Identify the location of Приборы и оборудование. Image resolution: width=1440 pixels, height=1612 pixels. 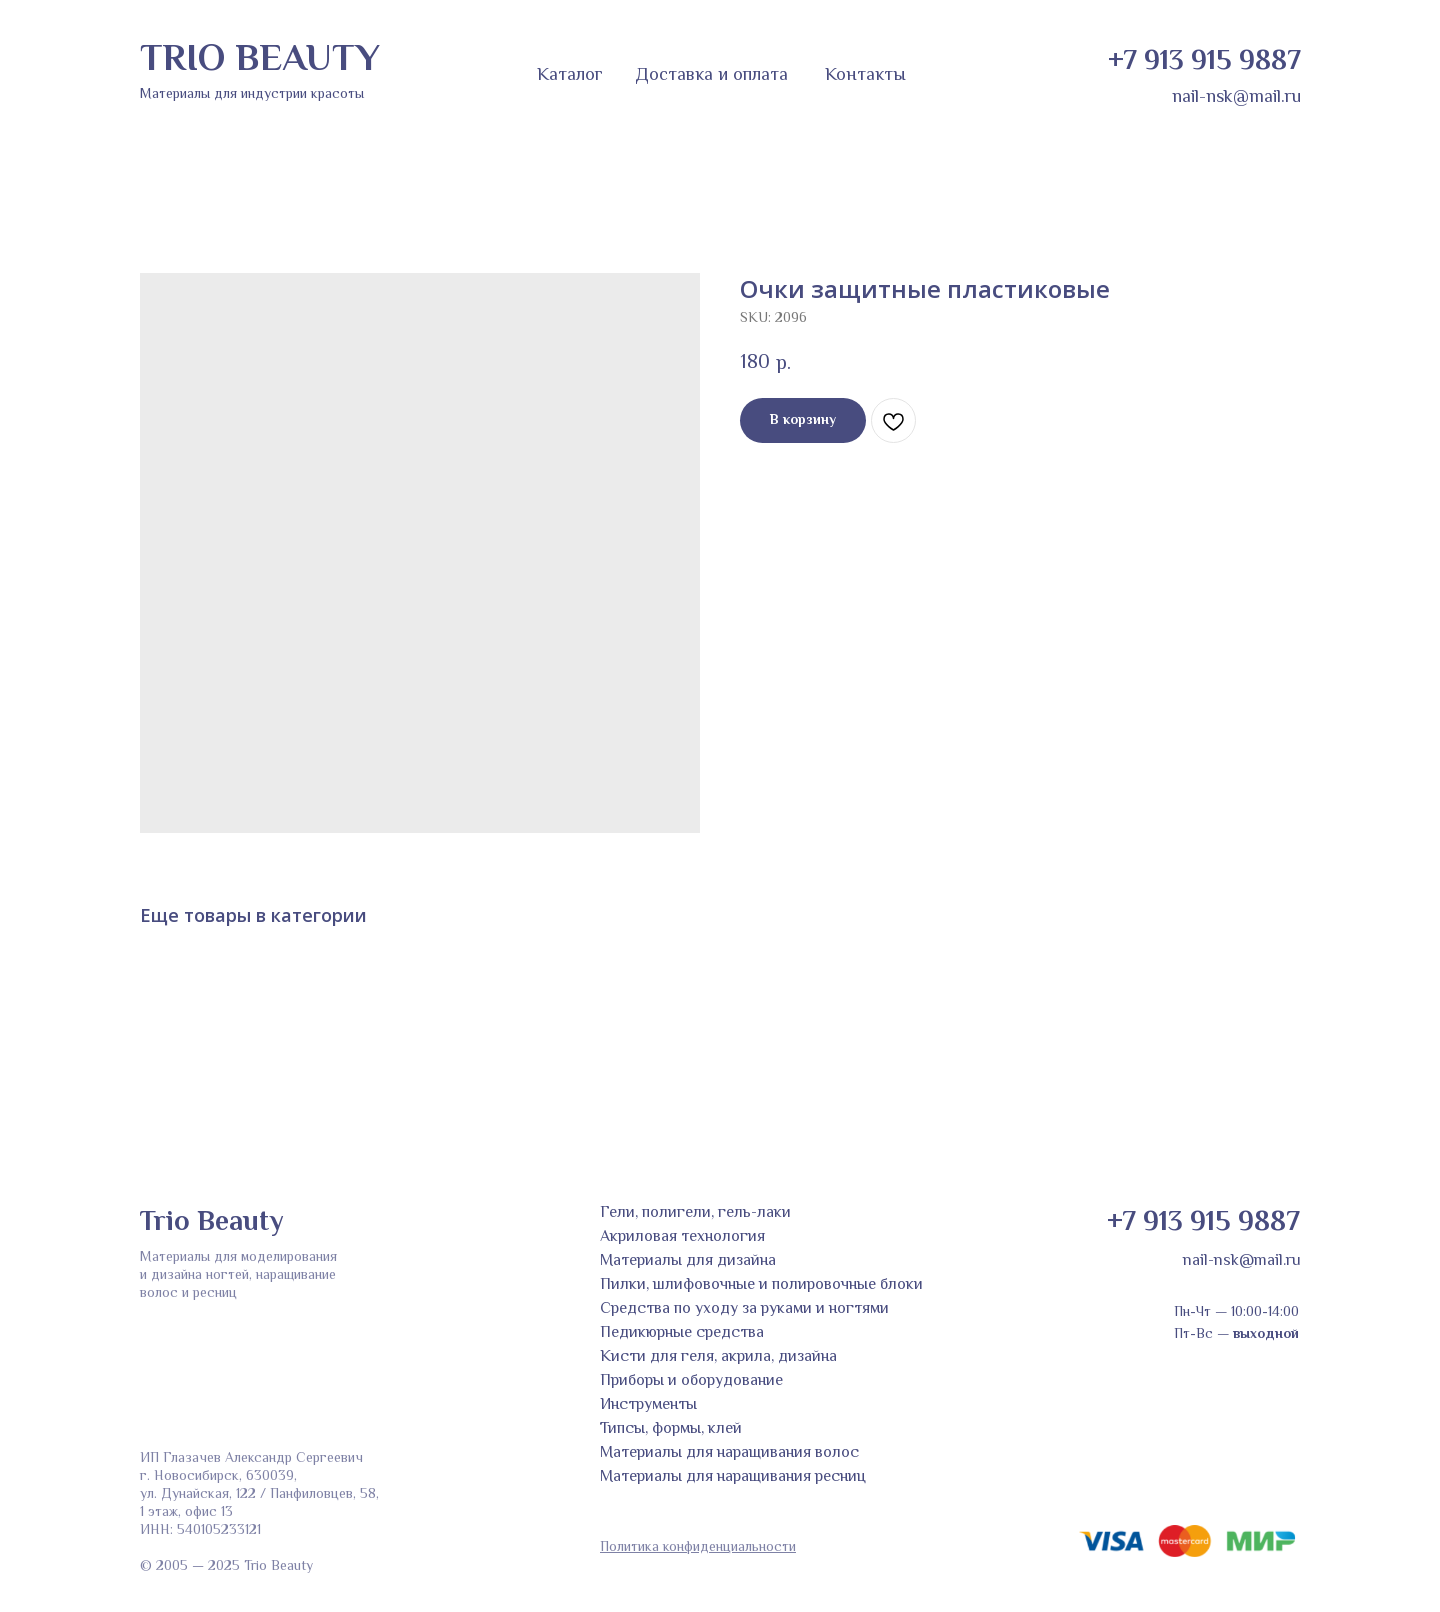
(691, 1381).